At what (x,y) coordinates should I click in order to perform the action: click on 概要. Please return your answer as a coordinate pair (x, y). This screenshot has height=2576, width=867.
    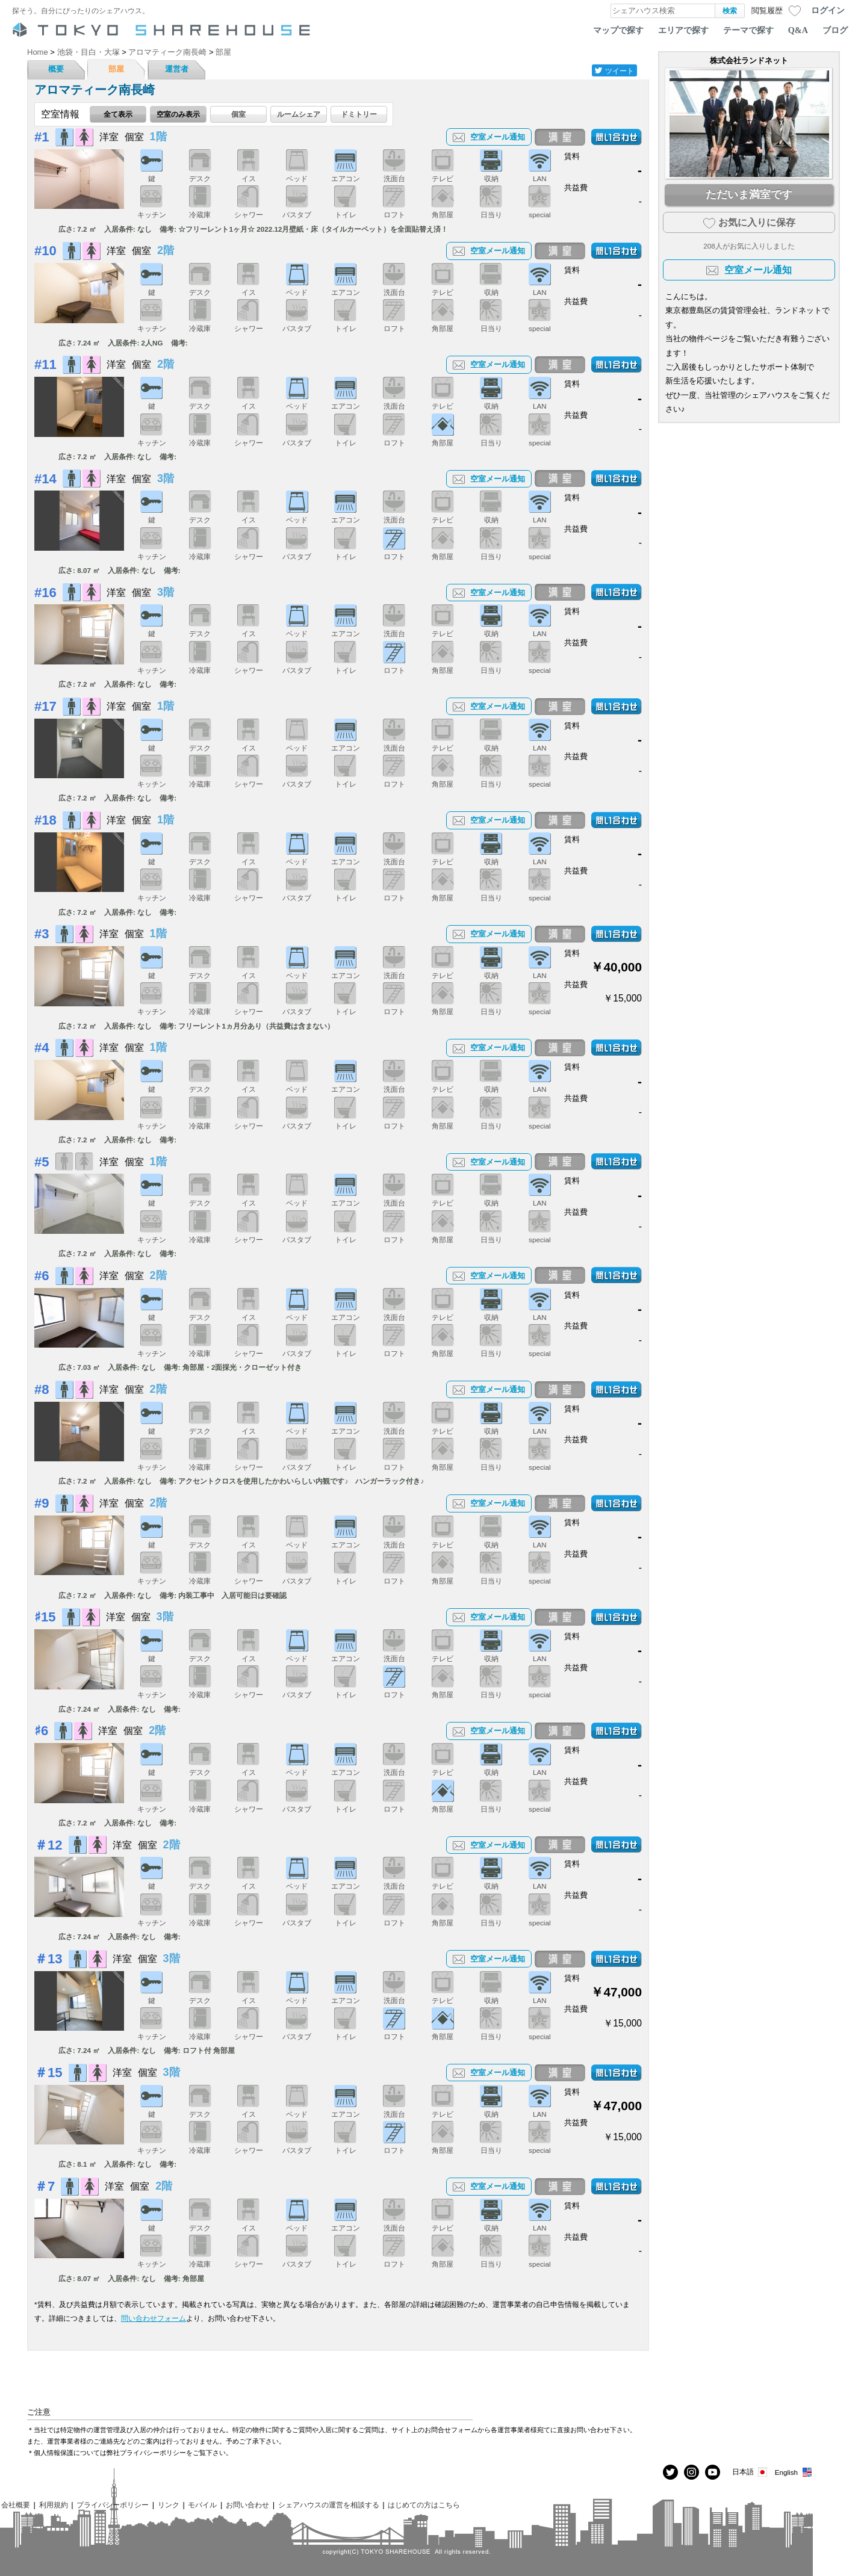
    Looking at the image, I should click on (56, 68).